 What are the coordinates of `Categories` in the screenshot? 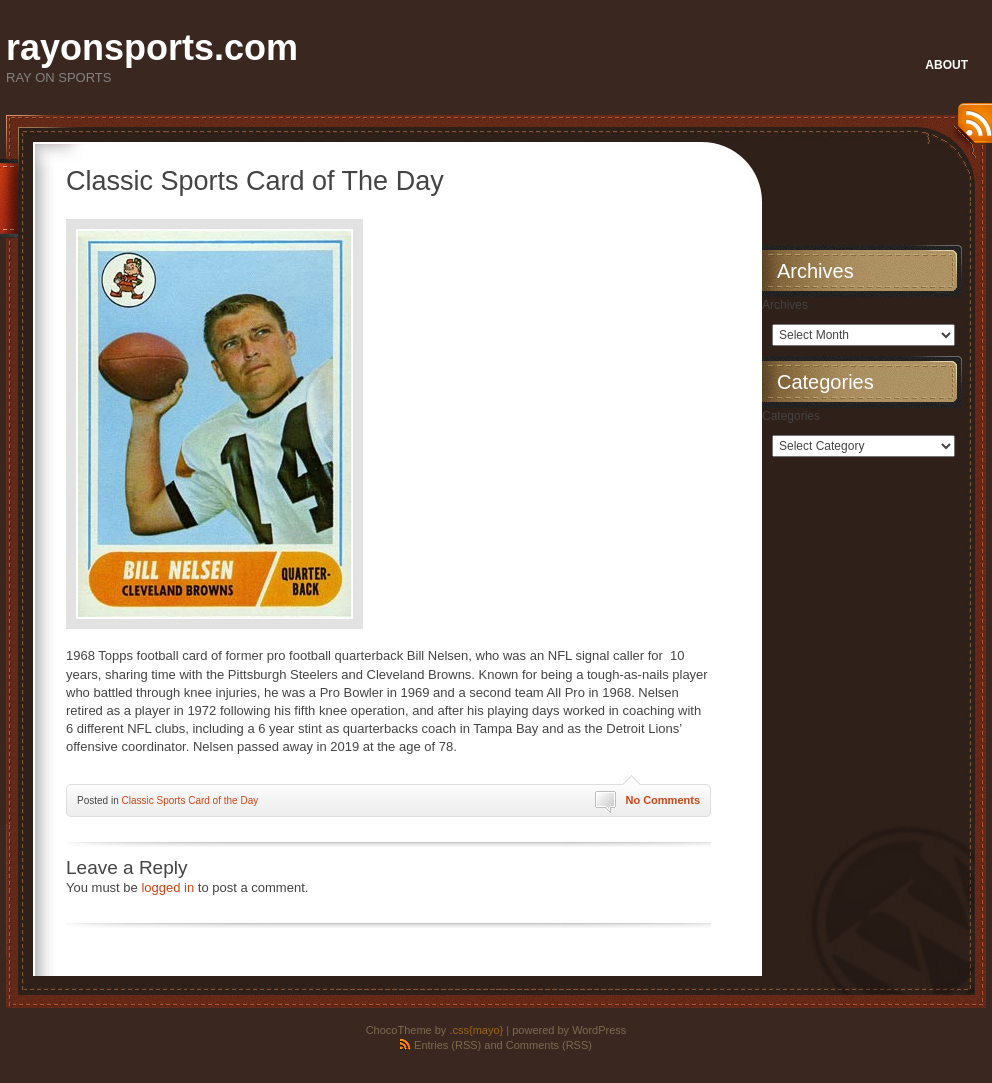 It's located at (791, 416).